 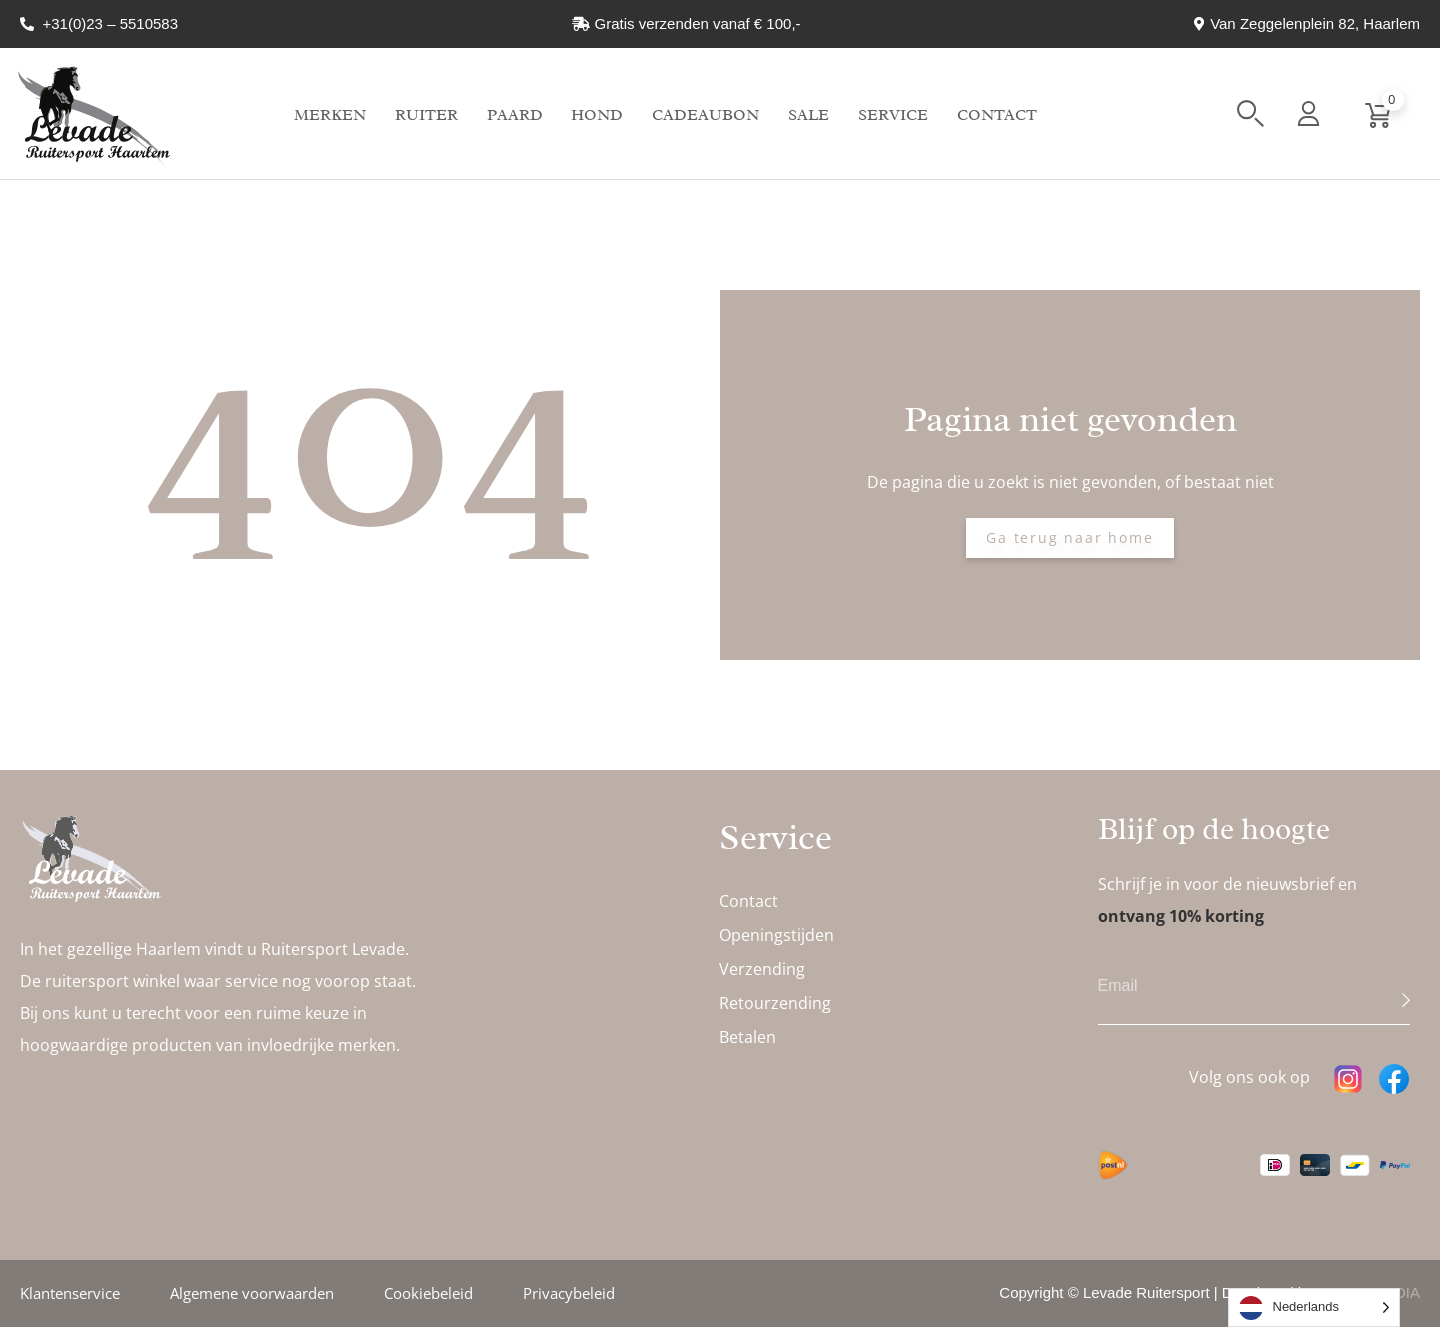 I want to click on [button], so click(x=1250, y=113).